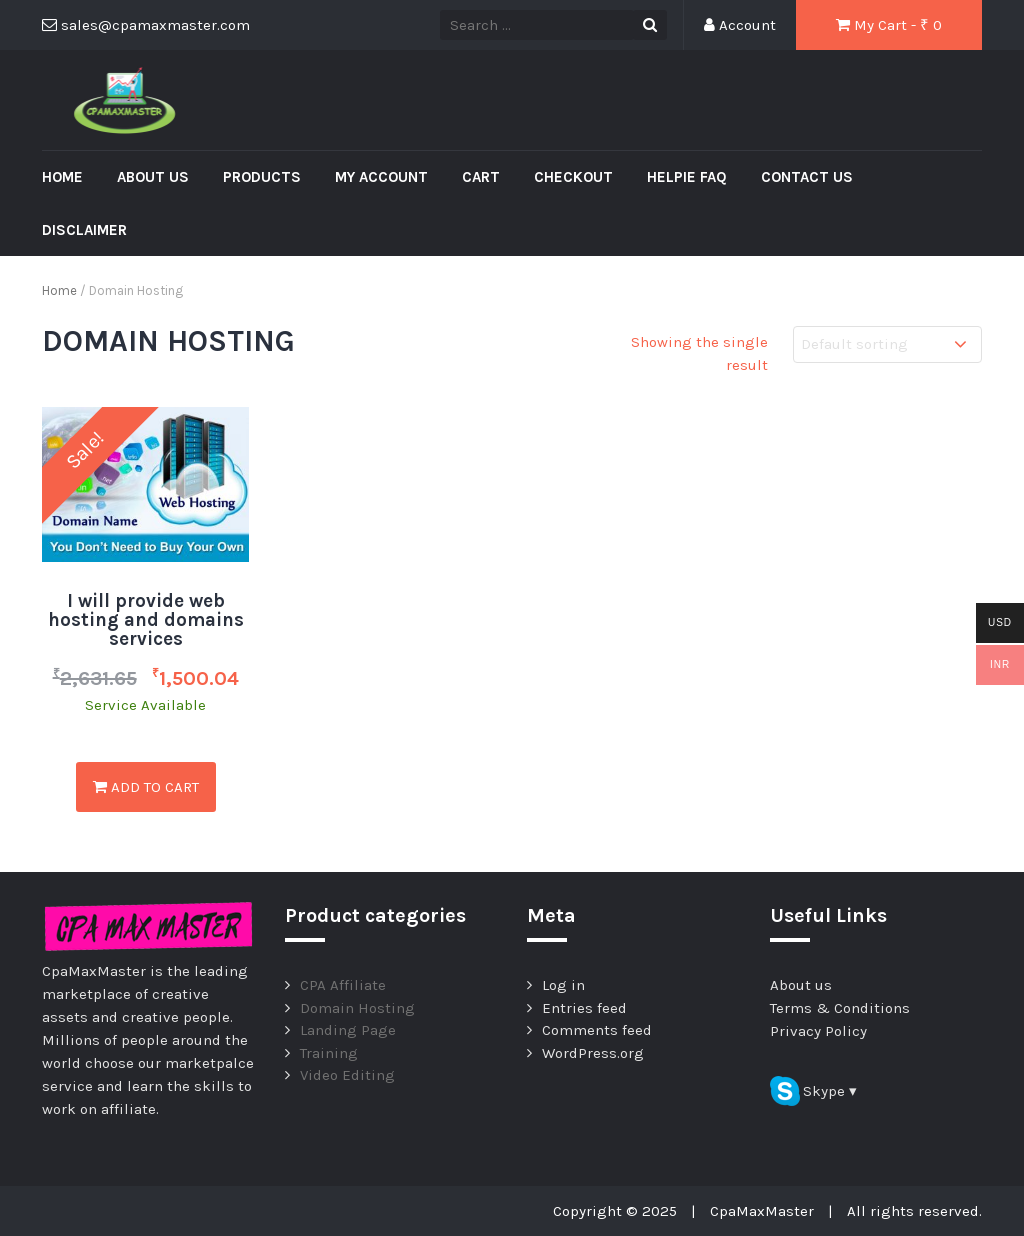 The height and width of the screenshot is (1236, 1024). What do you see at coordinates (593, 1053) in the screenshot?
I see `WordPress.org` at bounding box center [593, 1053].